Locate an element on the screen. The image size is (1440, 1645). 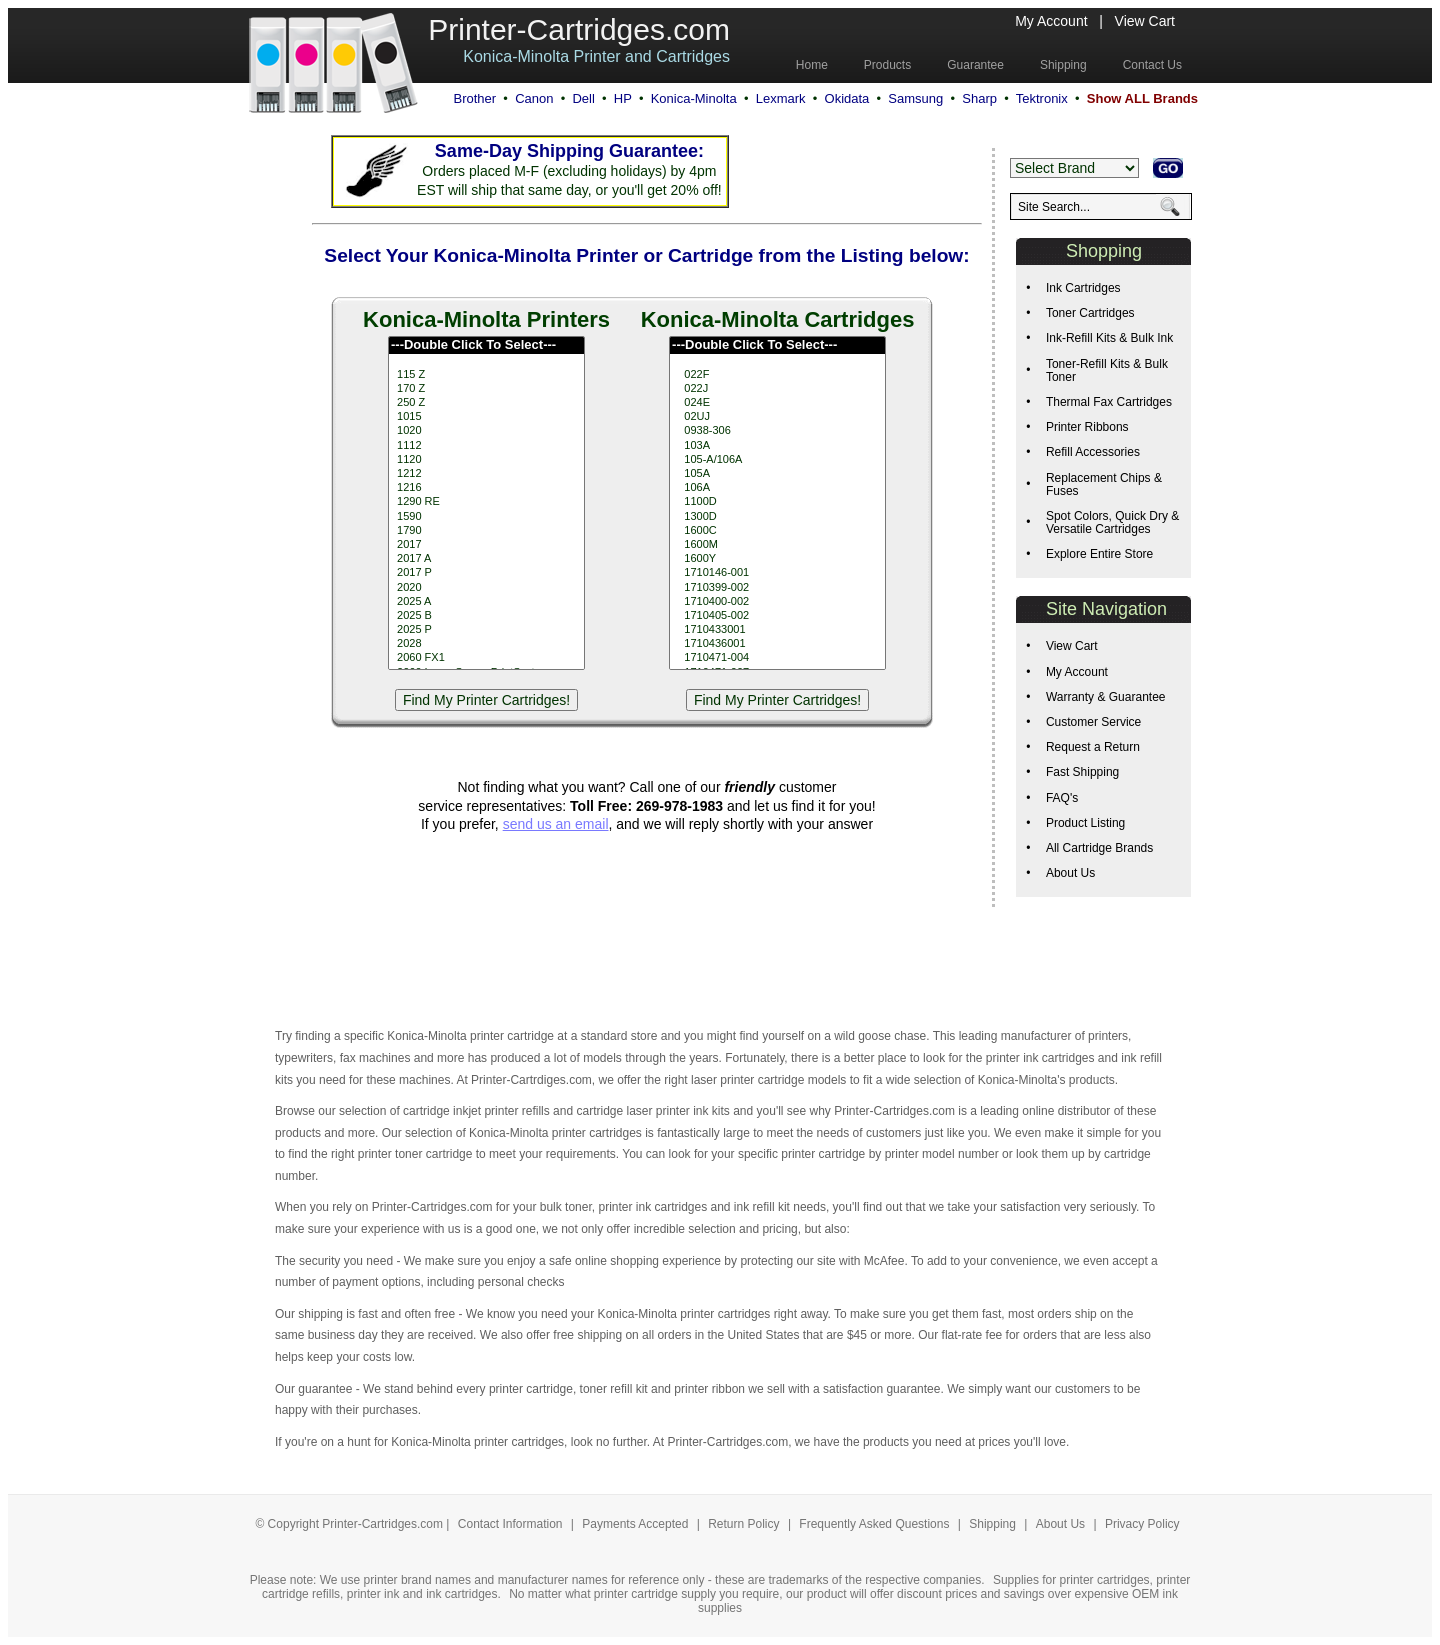
Canon is located at coordinates (534, 98).